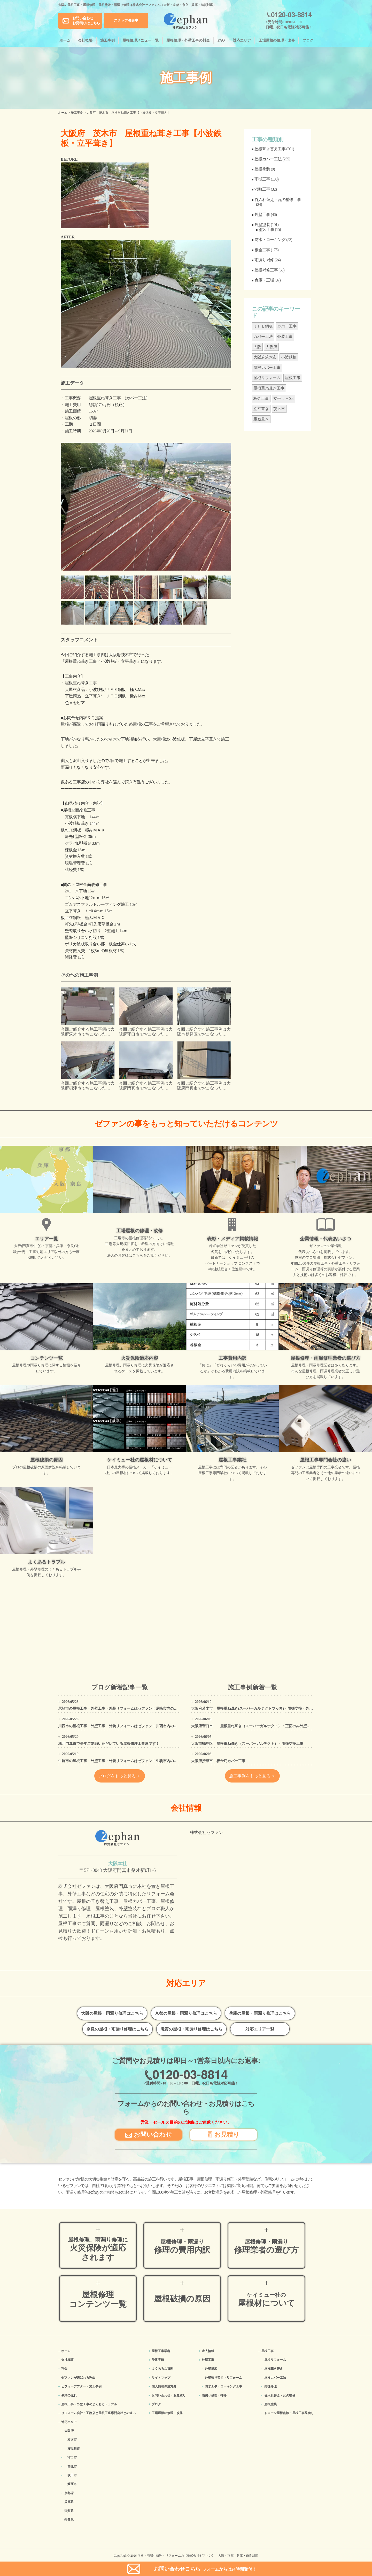 This screenshot has width=372, height=2576. I want to click on 枚方市, so click(72, 2439).